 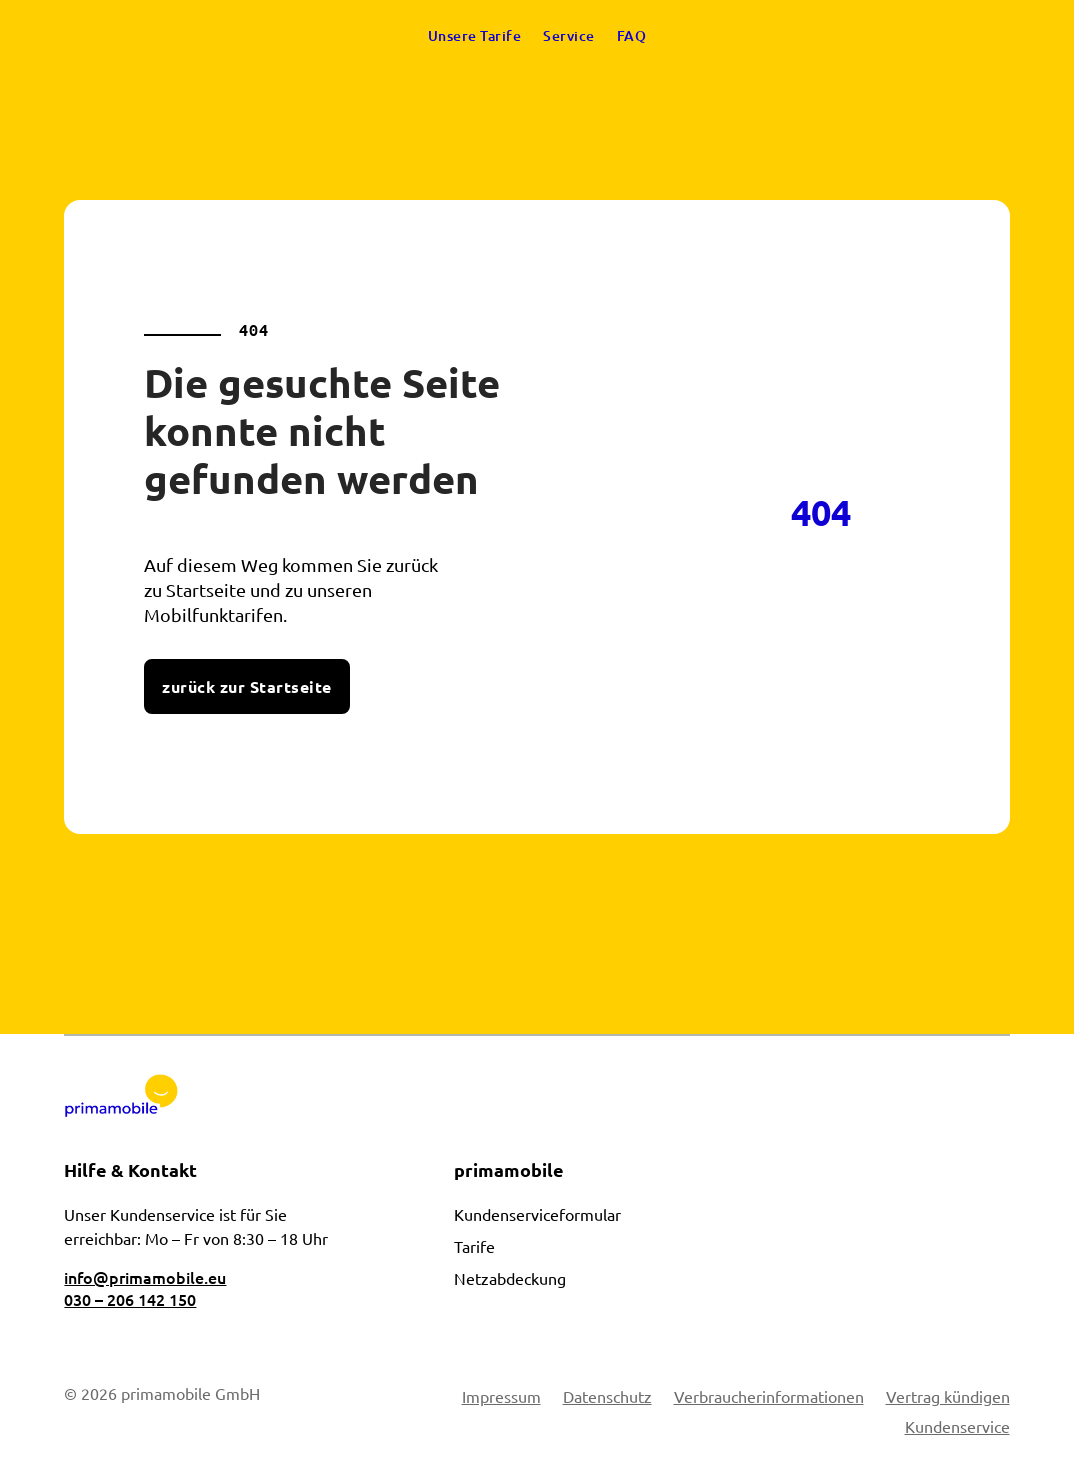 What do you see at coordinates (246, 686) in the screenshot?
I see `zurück zur Startseite` at bounding box center [246, 686].